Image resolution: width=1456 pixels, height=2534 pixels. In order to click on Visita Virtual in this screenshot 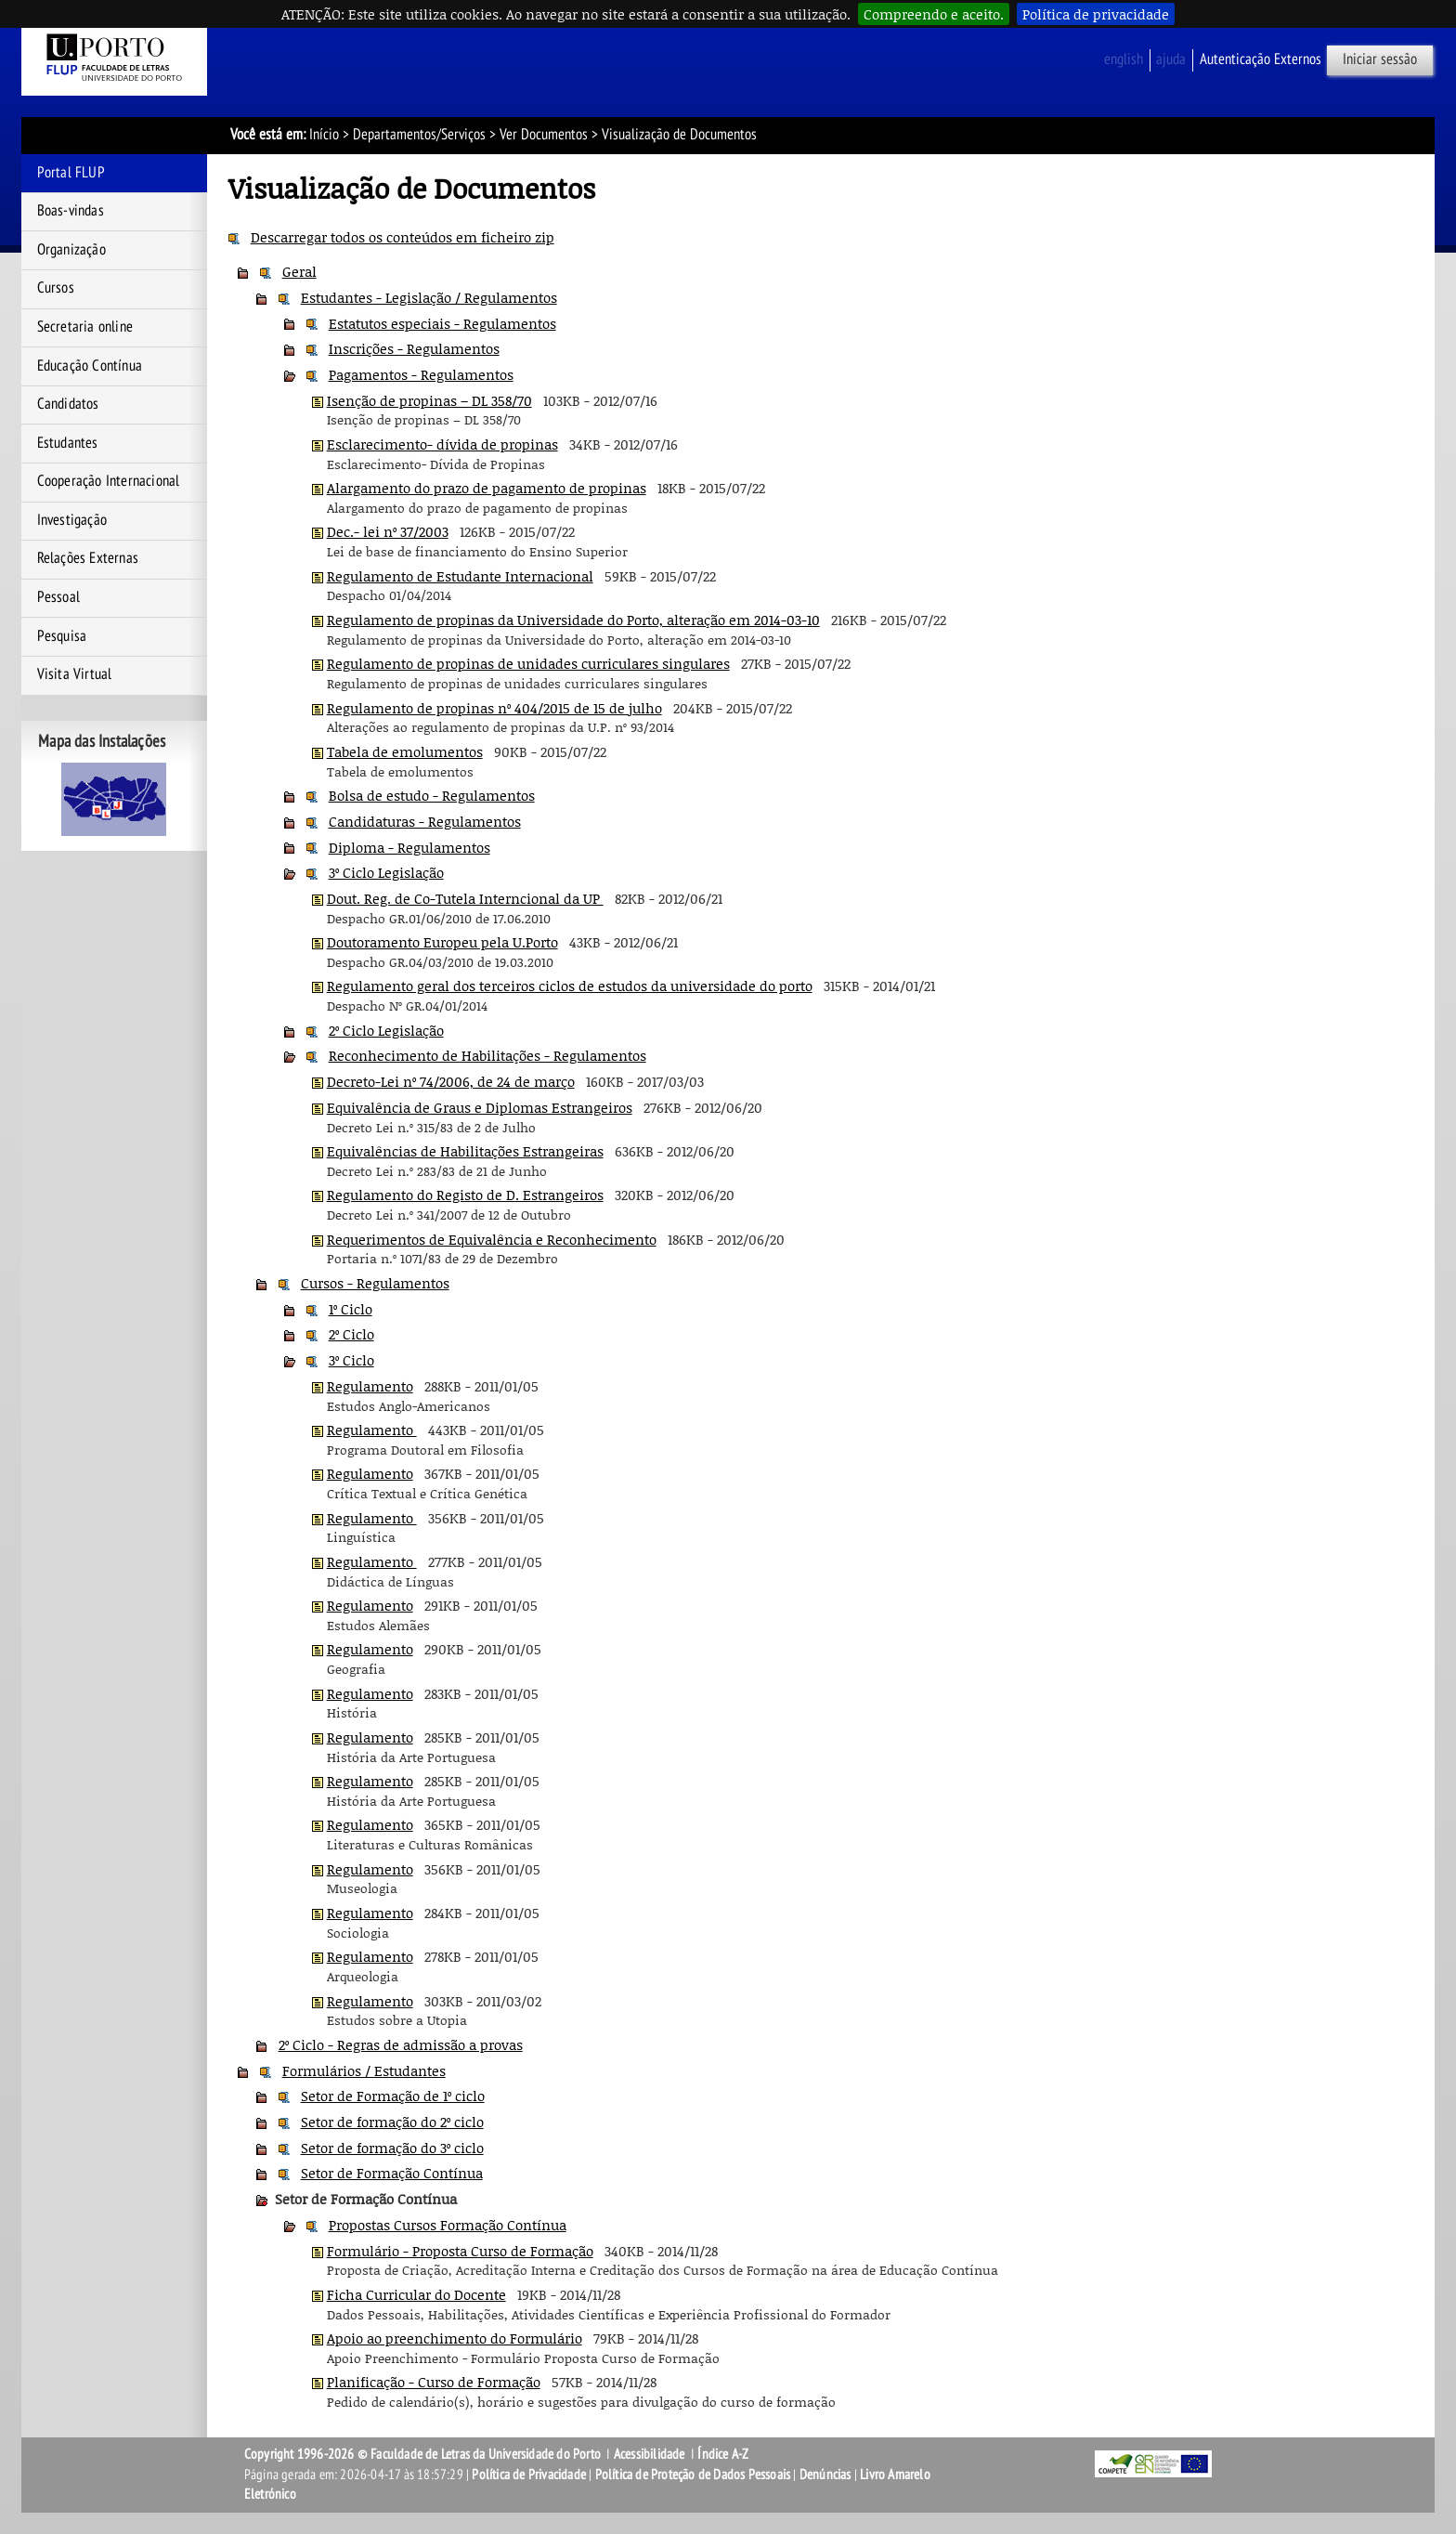, I will do `click(74, 674)`.